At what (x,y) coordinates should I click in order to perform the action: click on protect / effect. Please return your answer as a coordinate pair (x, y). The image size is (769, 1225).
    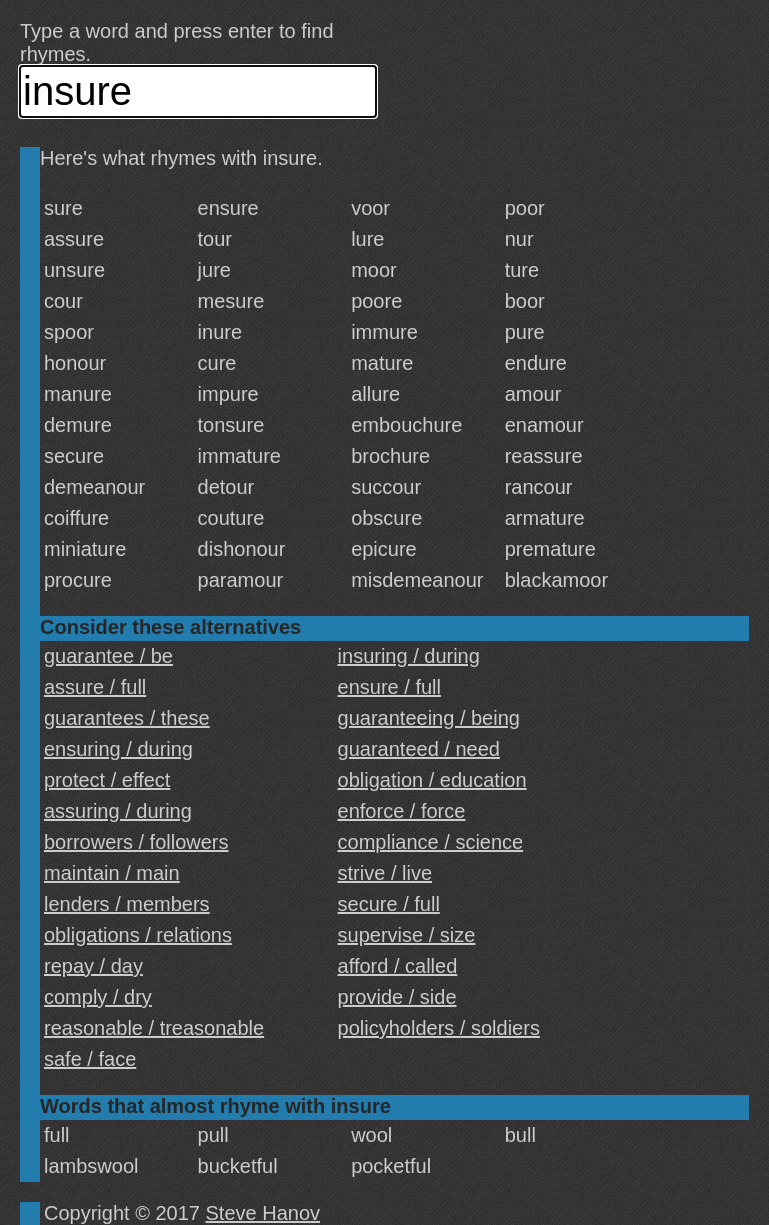
    Looking at the image, I should click on (107, 780).